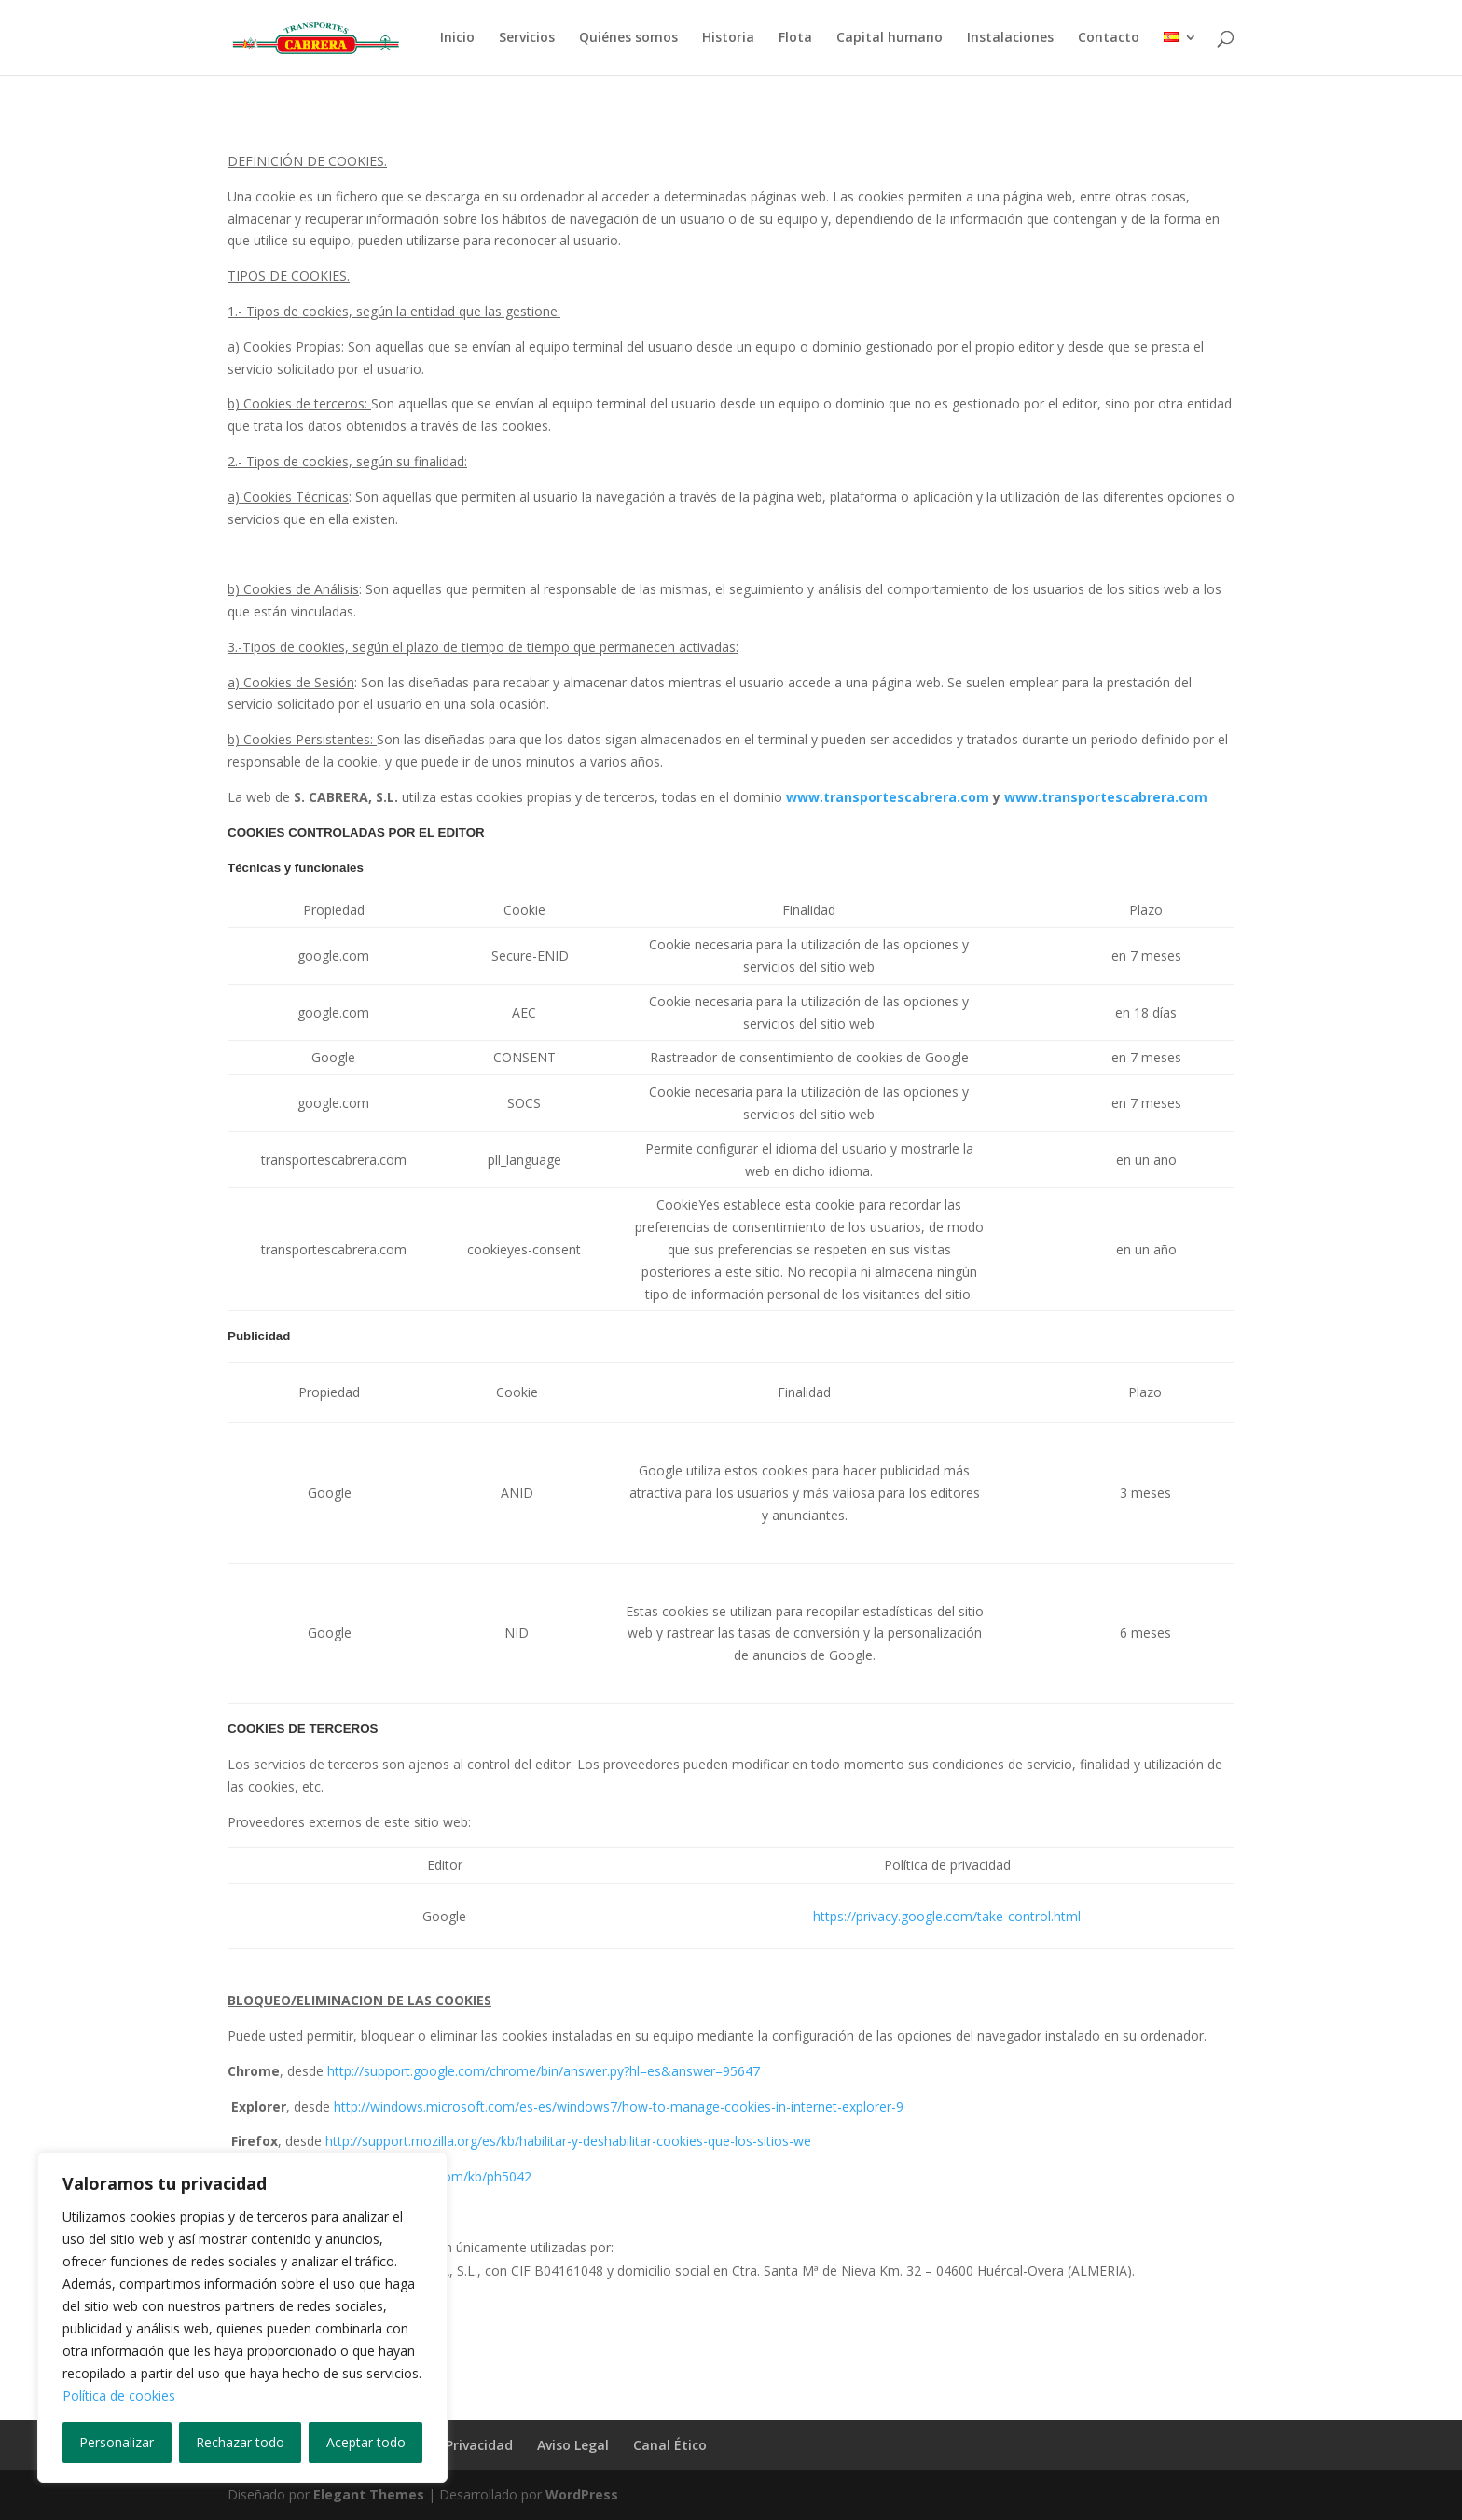 This screenshot has height=2520, width=1462. Describe the element at coordinates (889, 38) in the screenshot. I see `Capital humano` at that location.